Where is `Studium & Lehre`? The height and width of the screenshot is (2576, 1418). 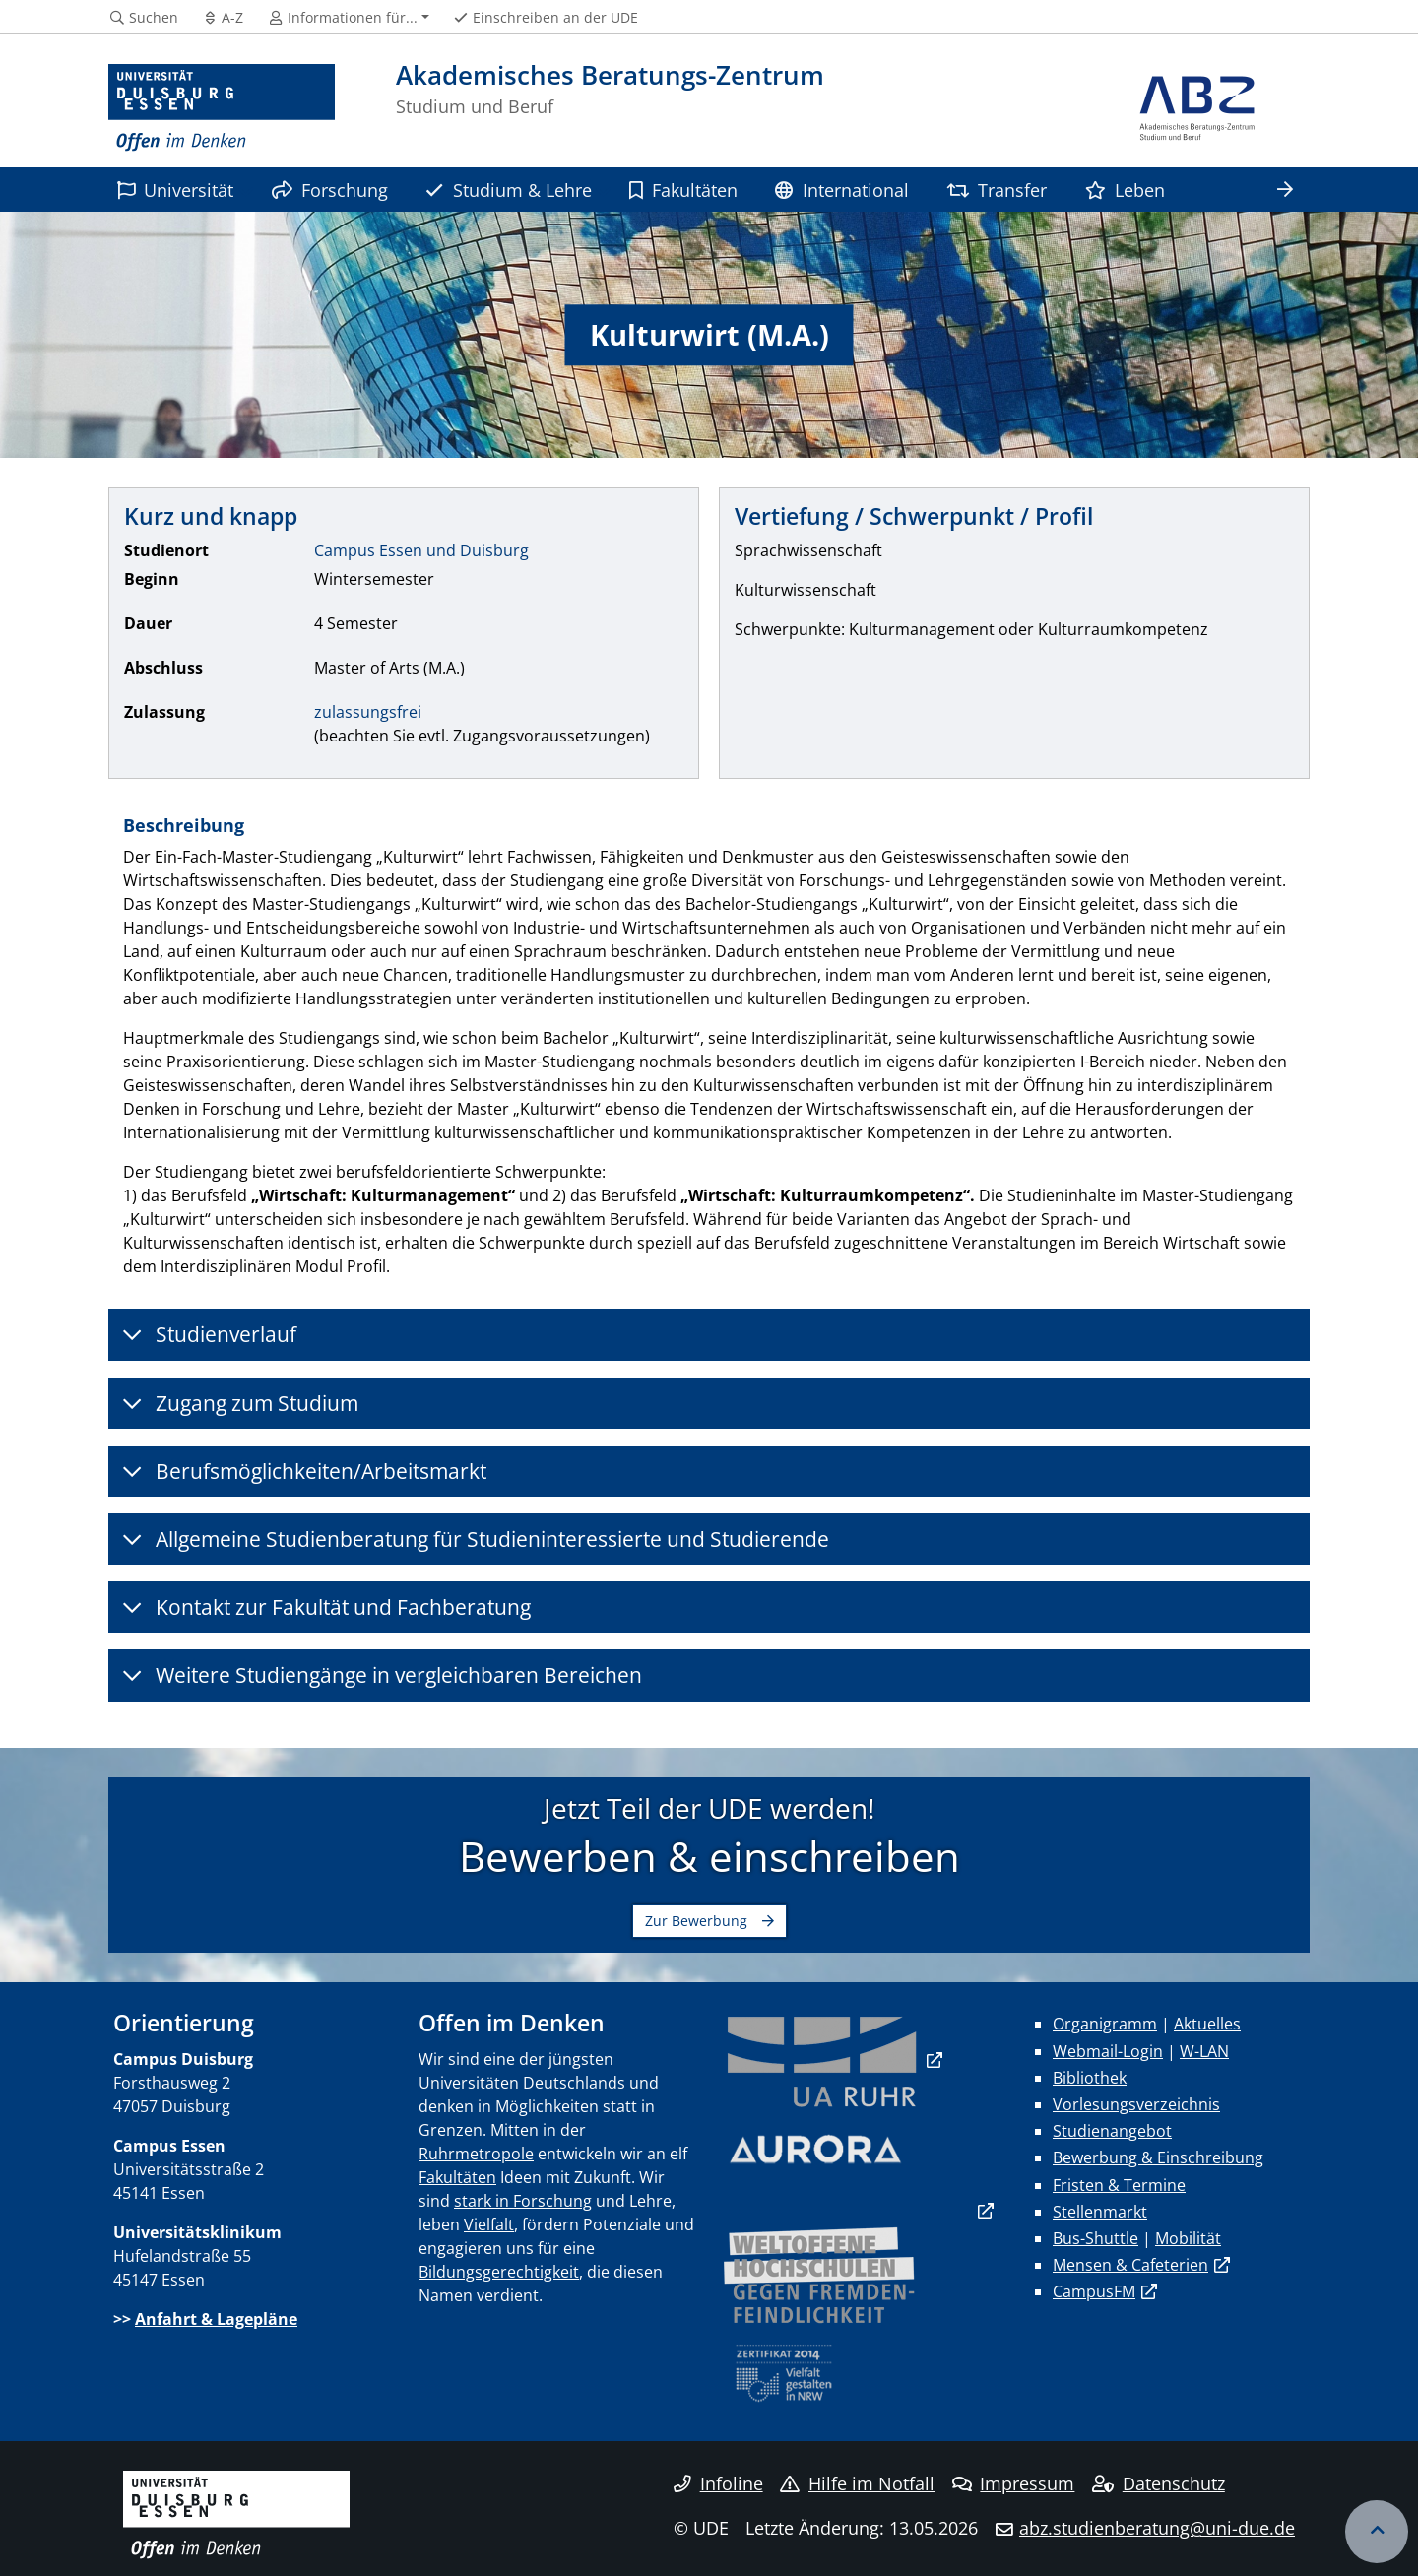
Studium & Lehre is located at coordinates (508, 189).